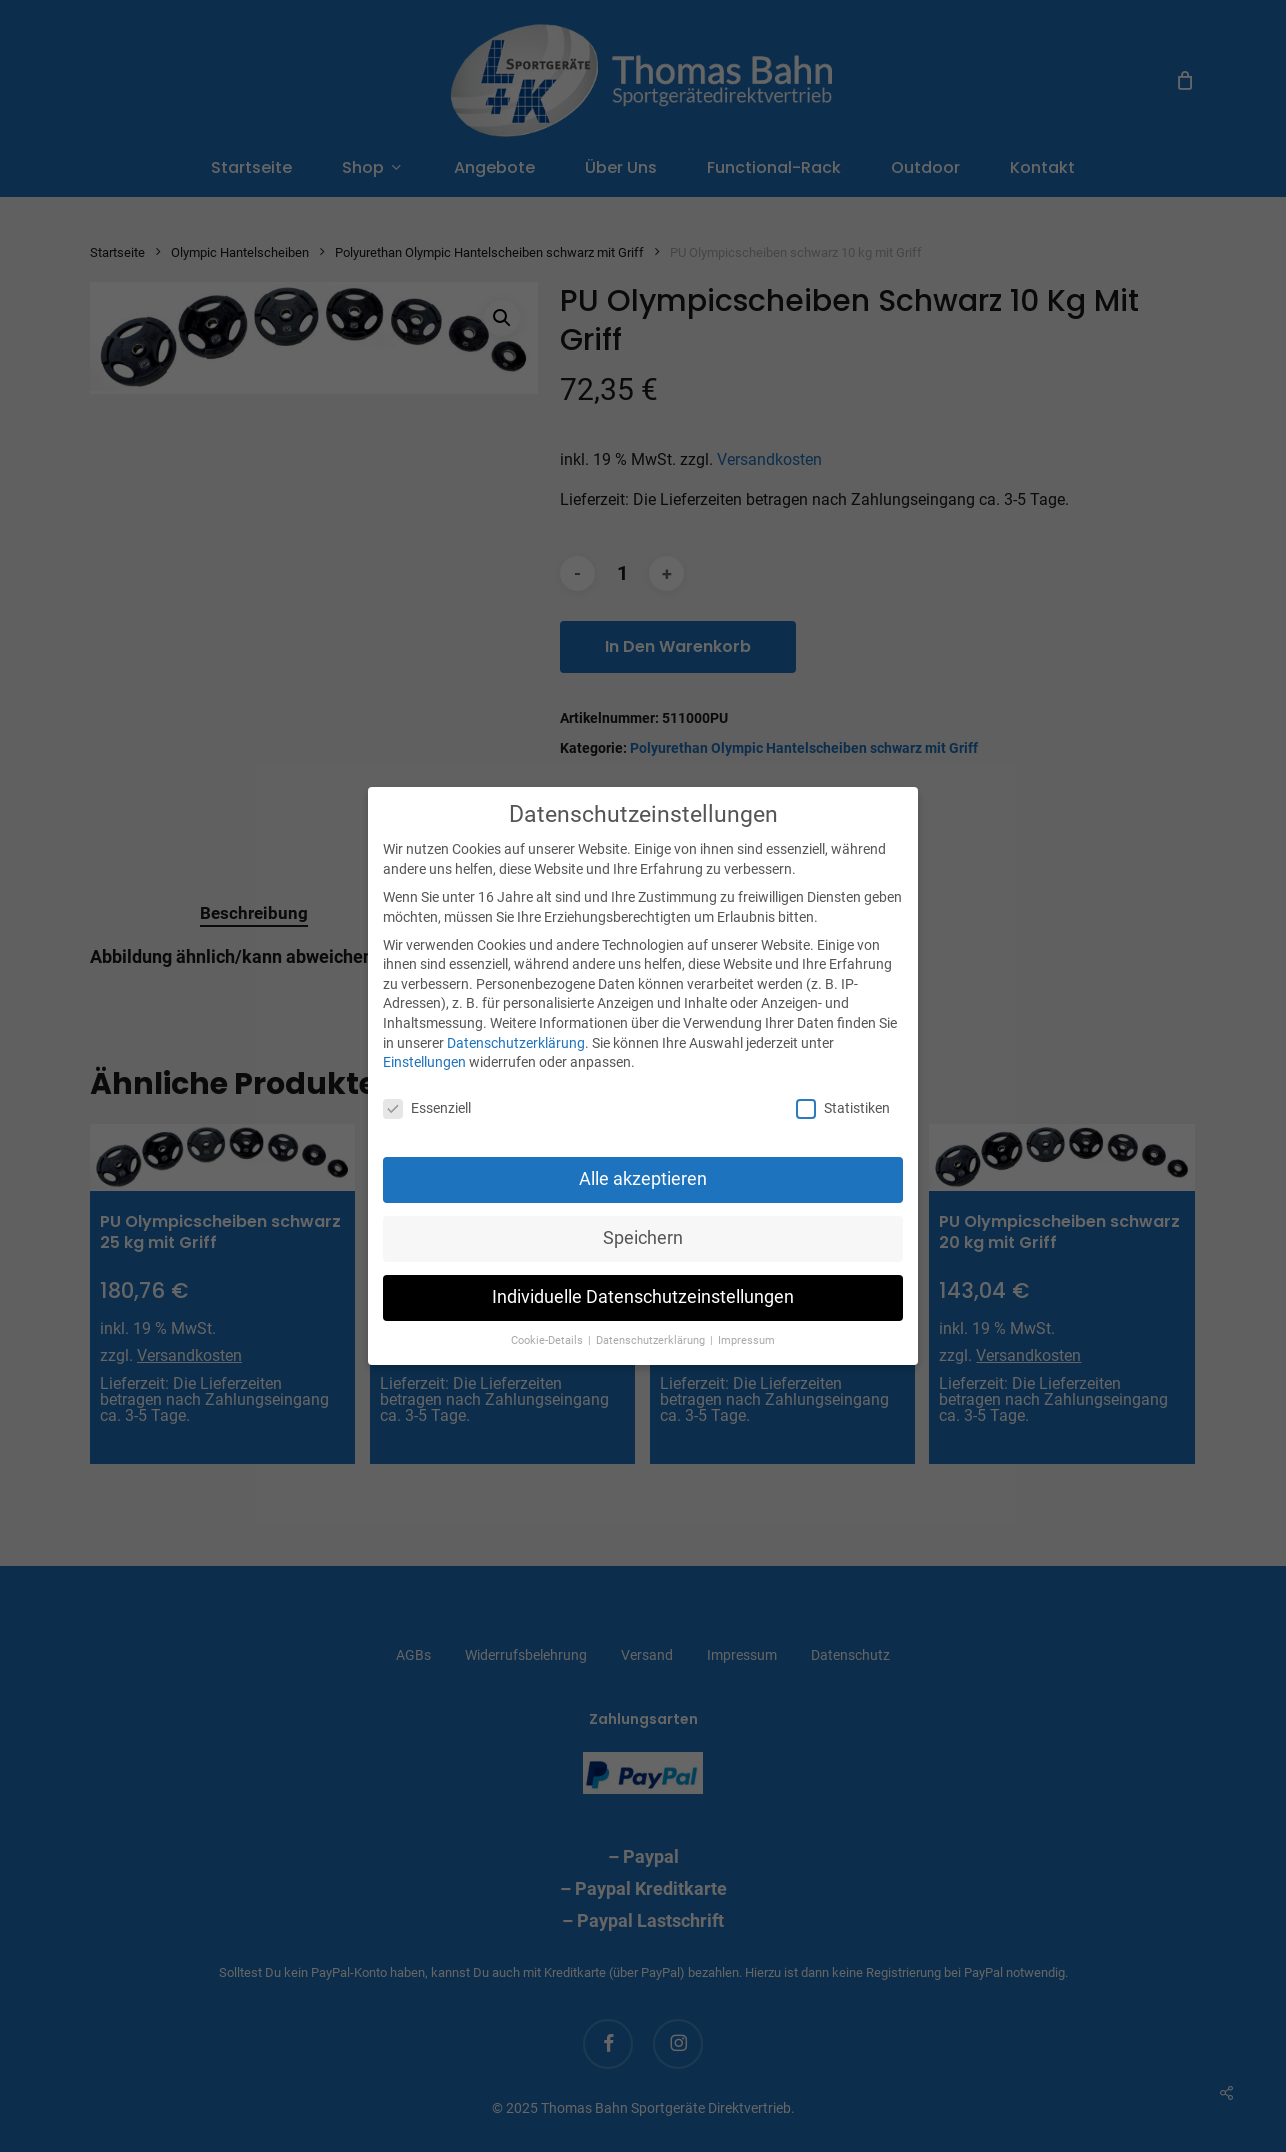 The width and height of the screenshot is (1286, 2152). Describe the element at coordinates (843, 1108) in the screenshot. I see `Statistiken` at that location.